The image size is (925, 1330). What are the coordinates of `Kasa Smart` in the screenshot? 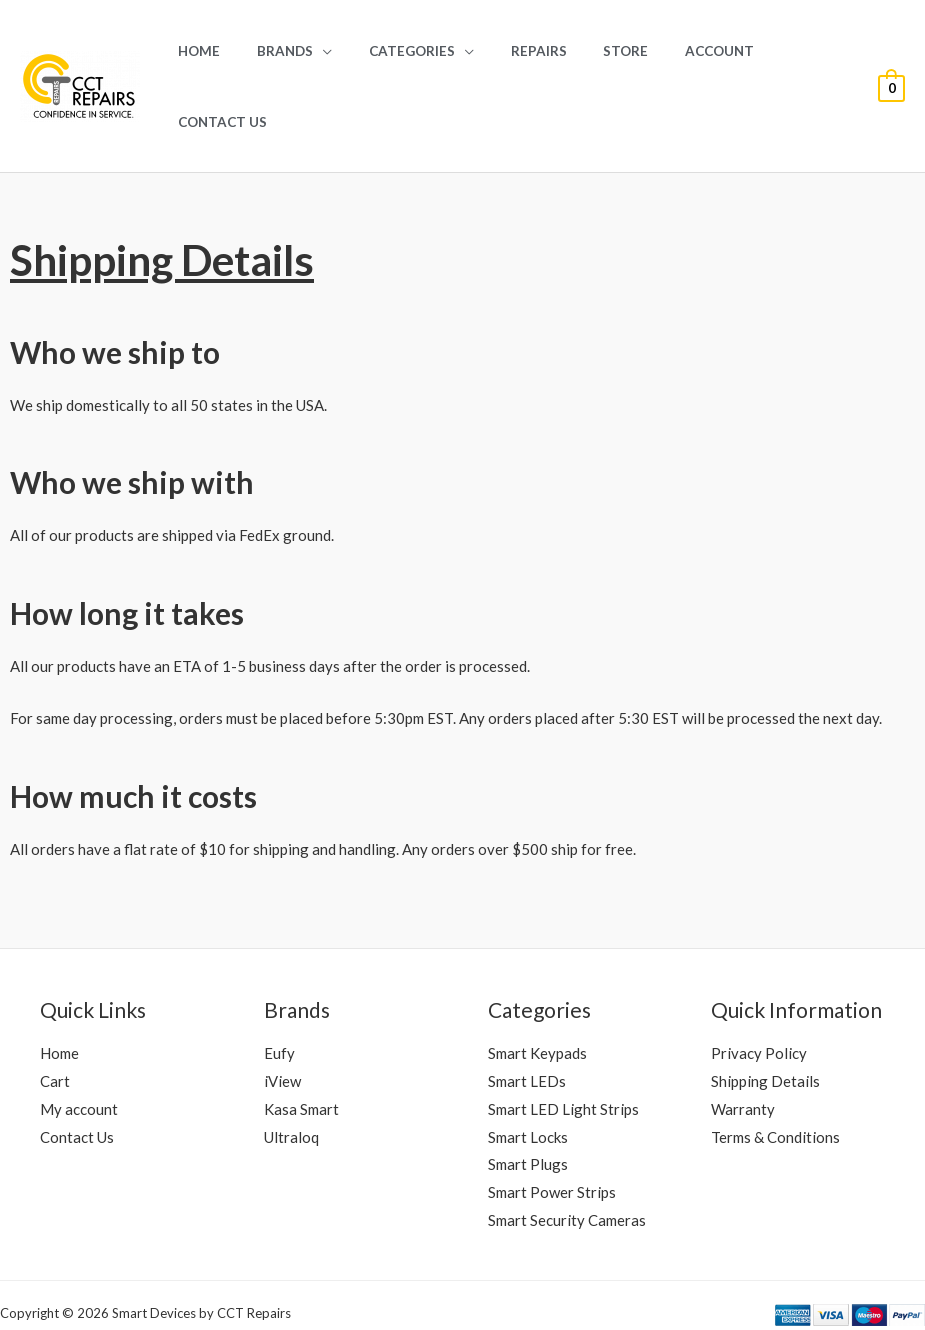 It's located at (301, 1038).